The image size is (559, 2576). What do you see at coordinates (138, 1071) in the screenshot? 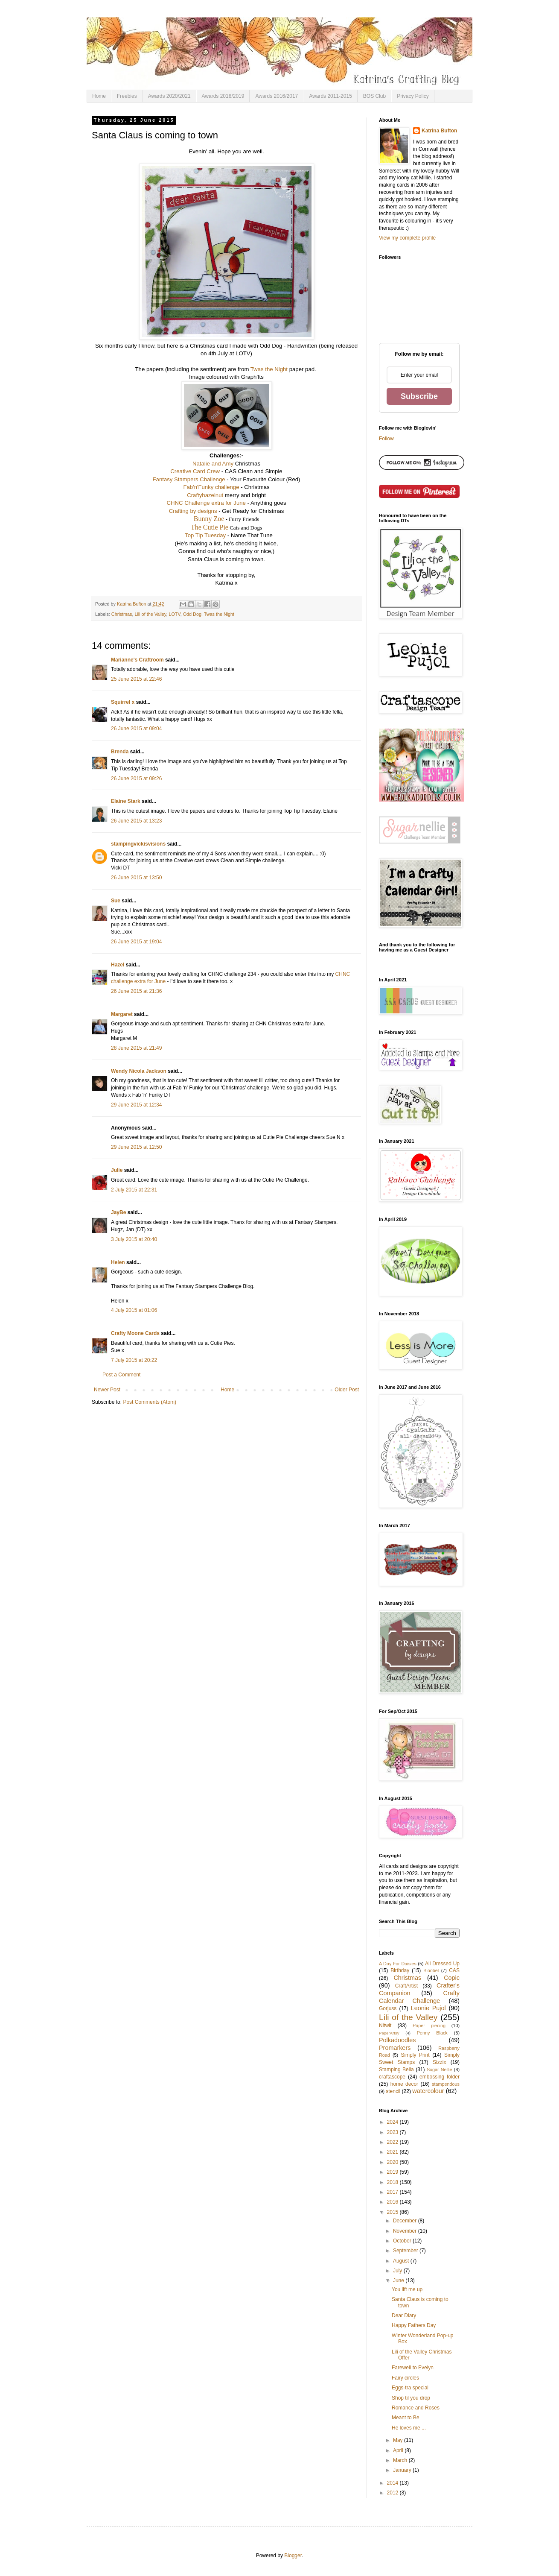
I see `Wendy Nicola Jackson` at bounding box center [138, 1071].